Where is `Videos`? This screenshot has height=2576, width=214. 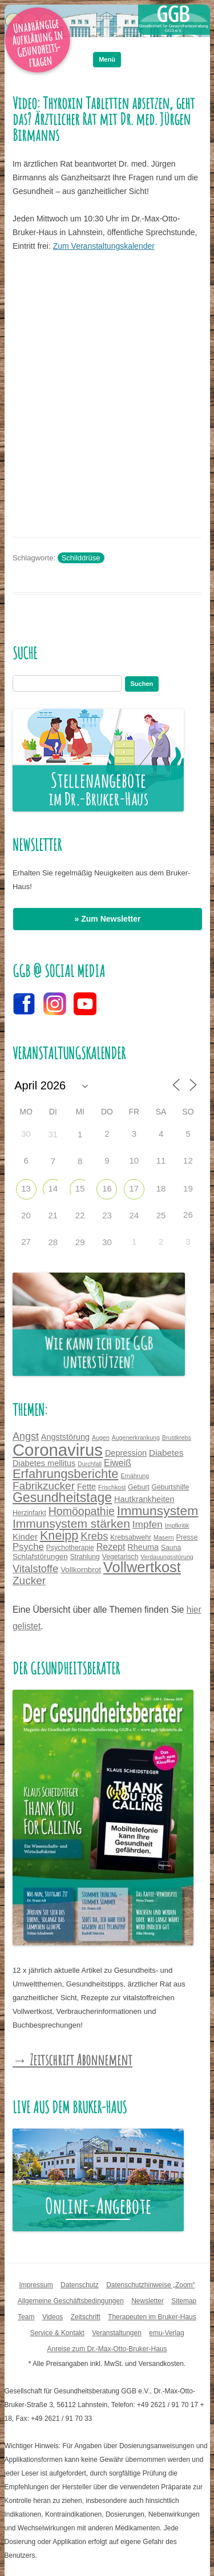 Videos is located at coordinates (52, 2317).